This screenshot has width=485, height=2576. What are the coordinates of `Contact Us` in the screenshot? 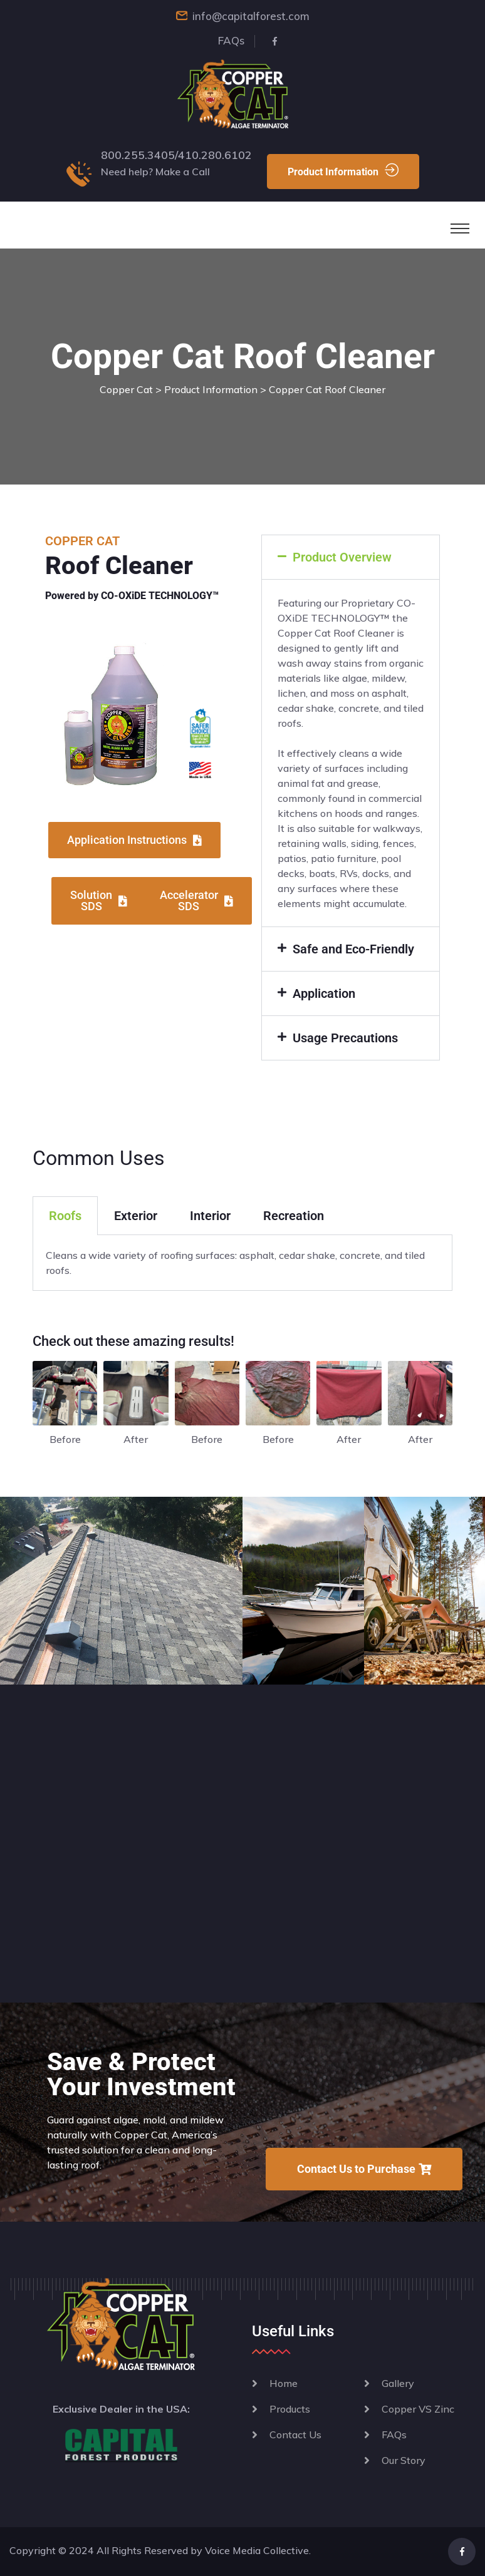 It's located at (295, 2434).